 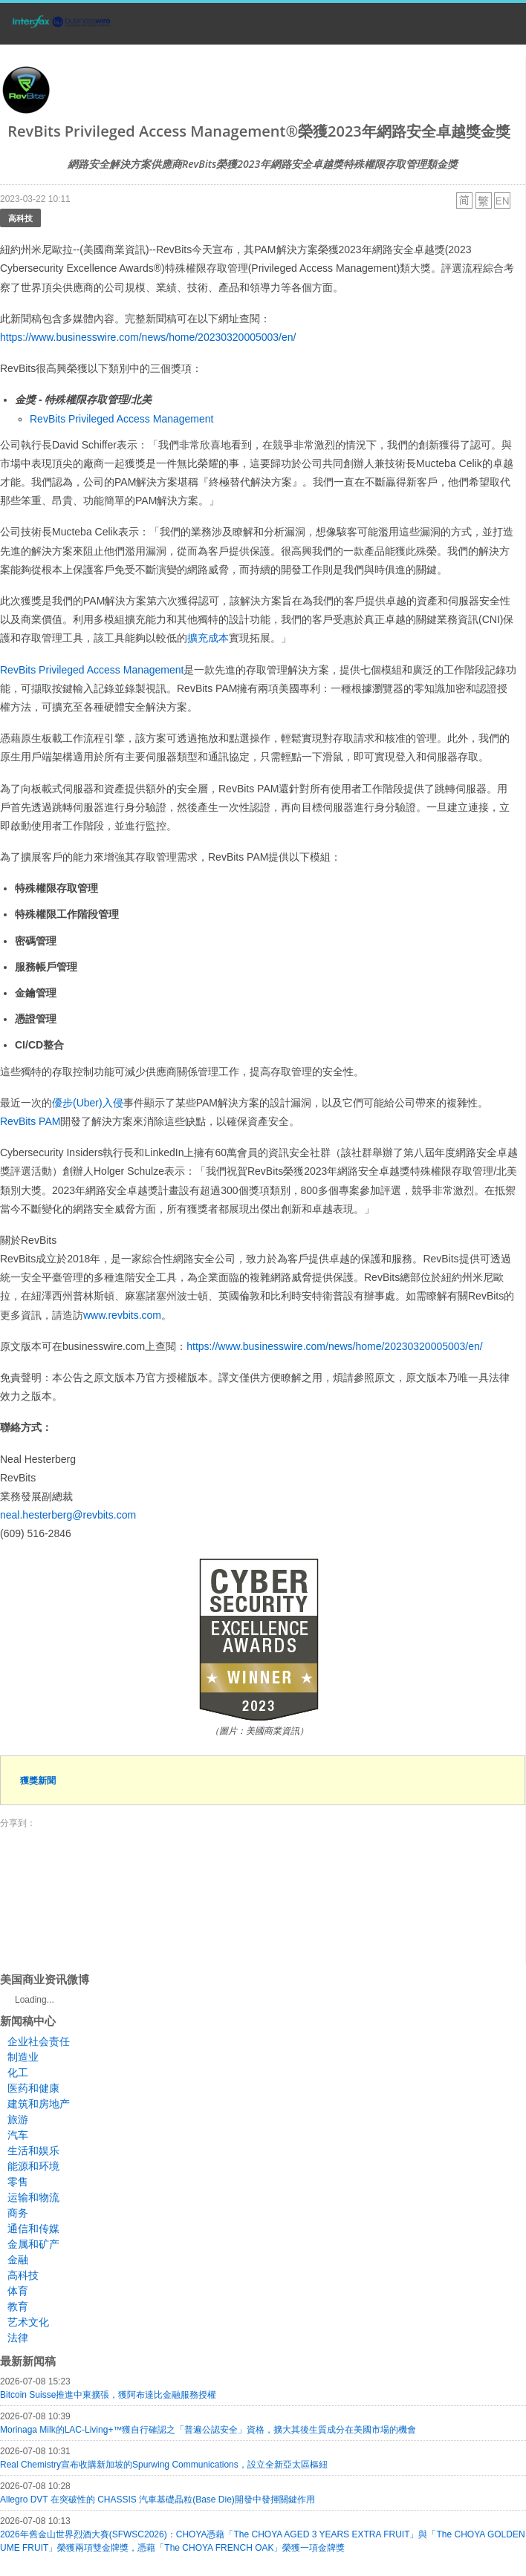 I want to click on Allegro DVT 在突破性的 CHASSIS 汽車基礎晶粒(Base Die)開發中發揮關鍵作用, so click(x=157, y=2499).